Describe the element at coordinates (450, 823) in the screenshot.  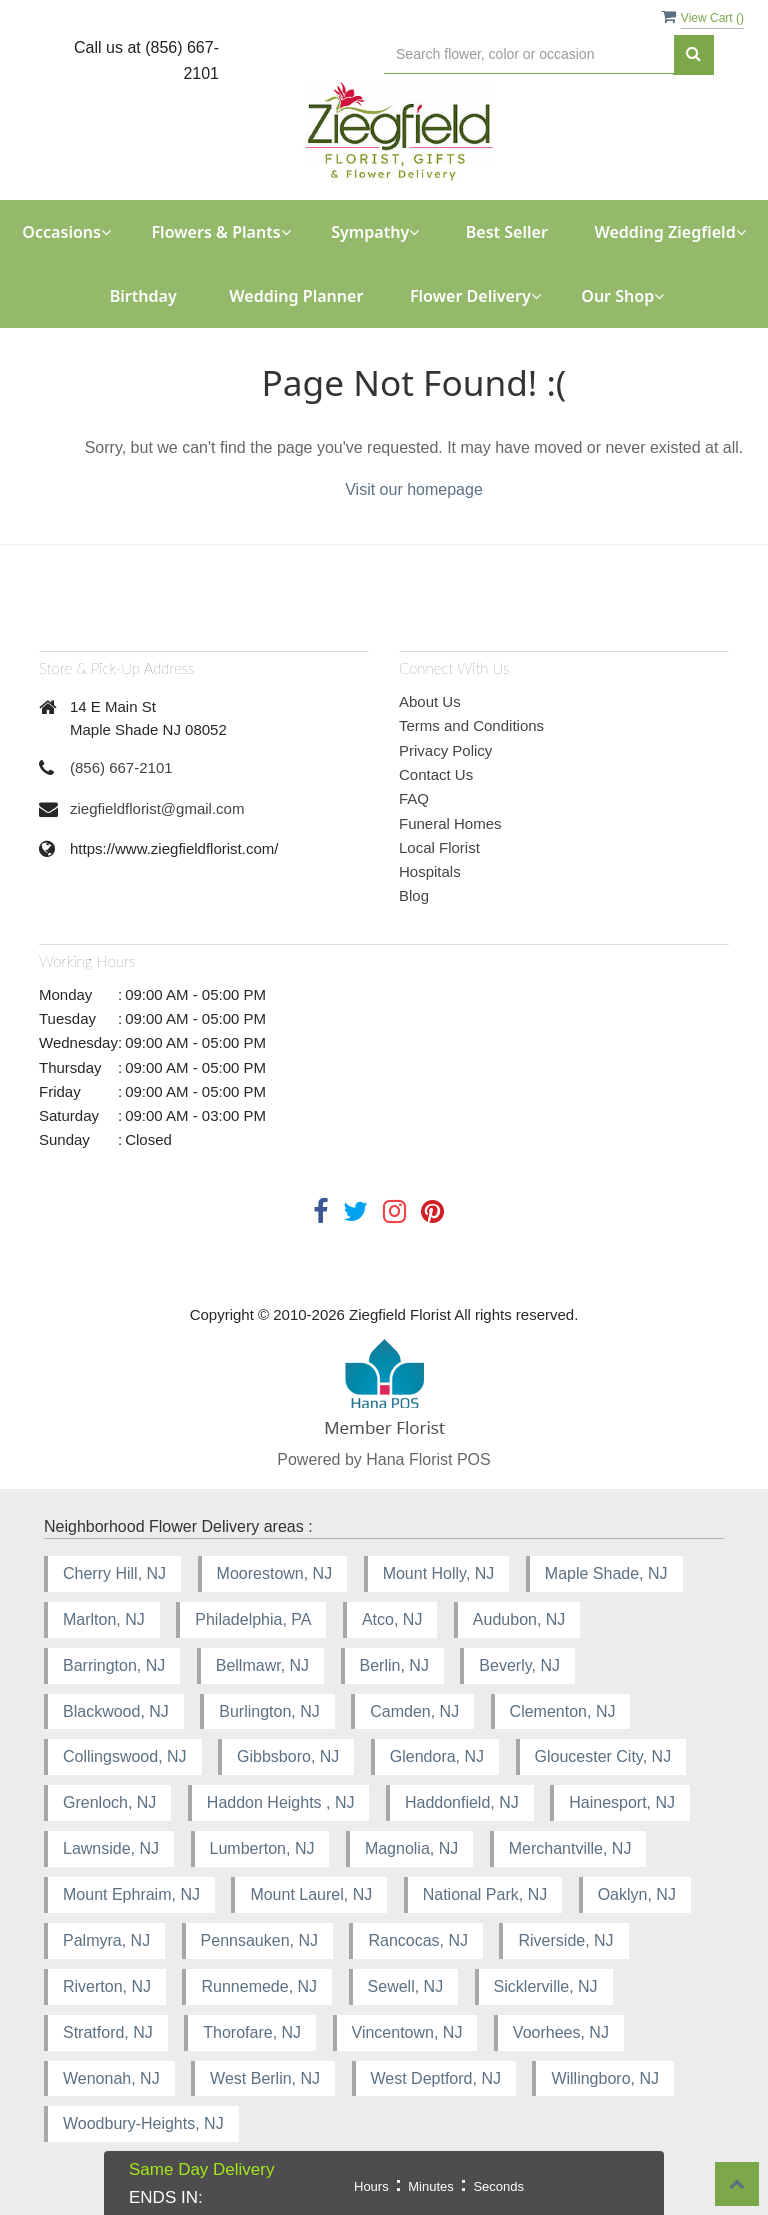
I see `Funeral Homes` at that location.